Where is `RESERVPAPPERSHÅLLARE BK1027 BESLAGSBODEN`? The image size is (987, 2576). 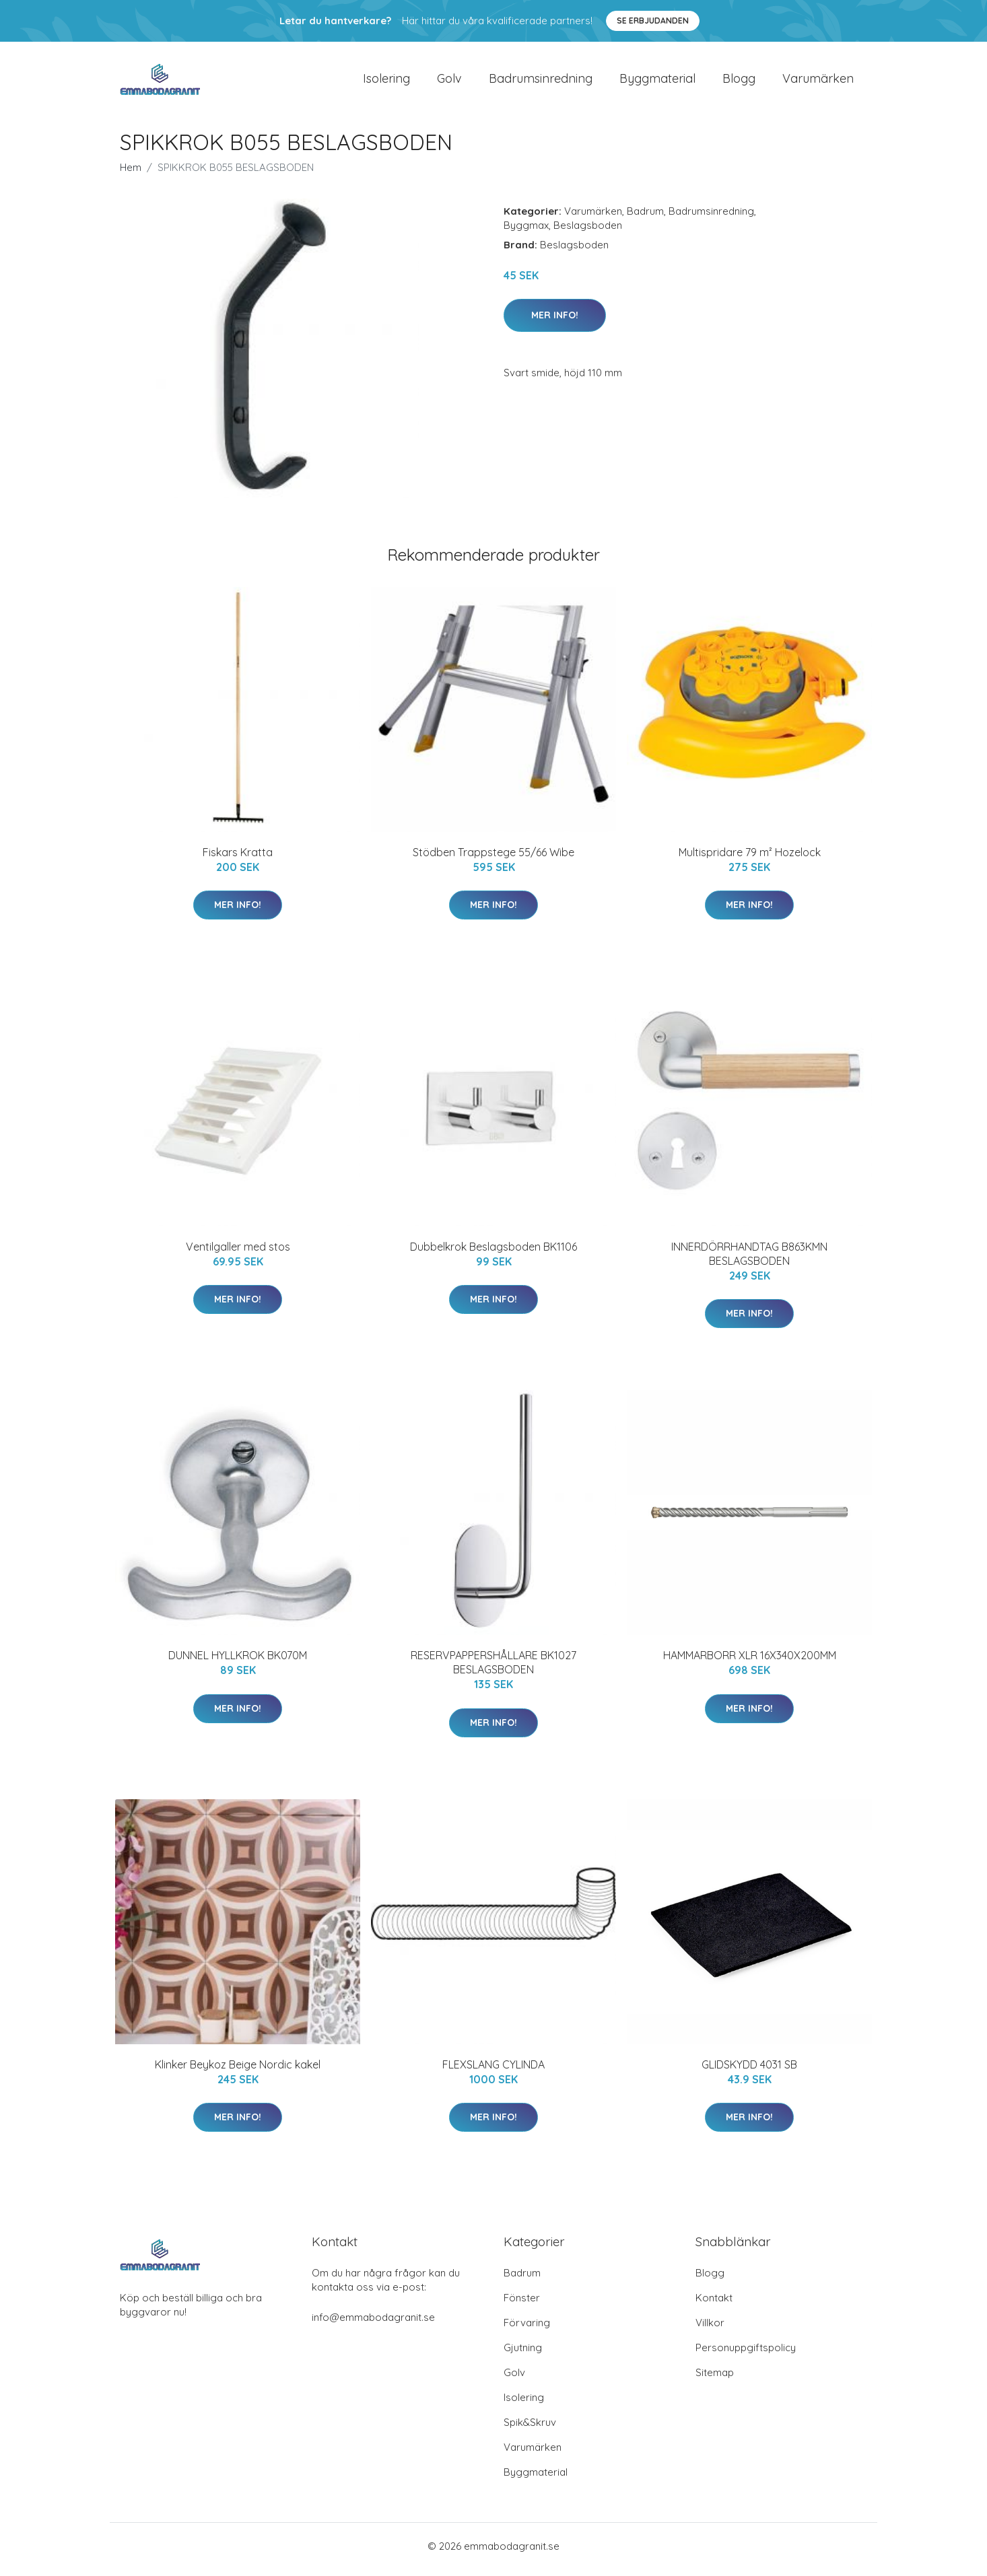
RESERVPAPPERSHÅLLARE BK1027 BESLAGSBODEN is located at coordinates (493, 1669).